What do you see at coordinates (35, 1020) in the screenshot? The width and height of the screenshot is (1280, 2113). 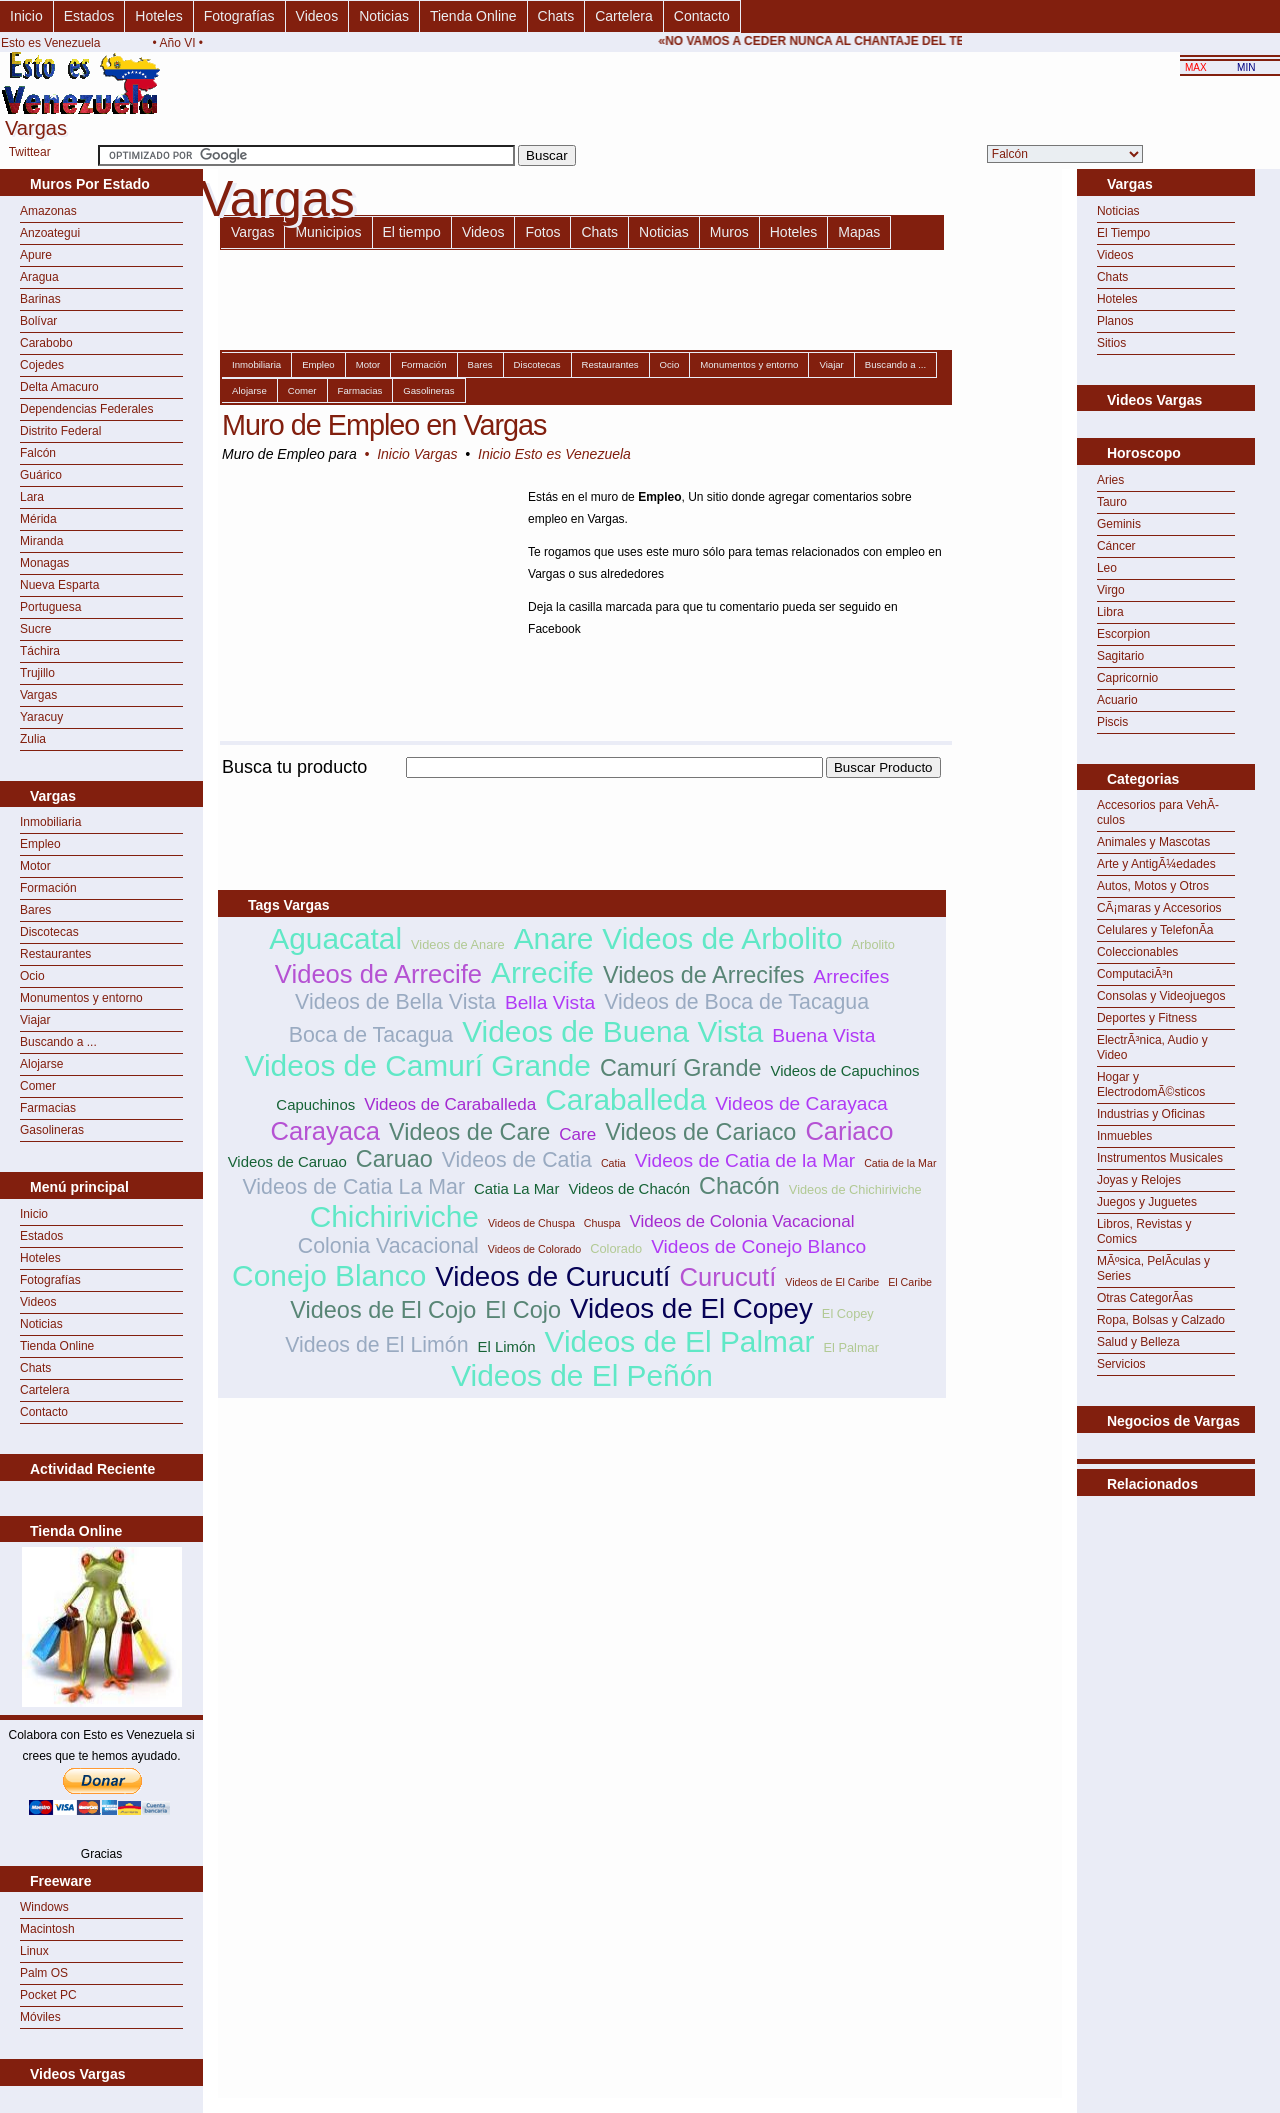 I see `Viajar` at bounding box center [35, 1020].